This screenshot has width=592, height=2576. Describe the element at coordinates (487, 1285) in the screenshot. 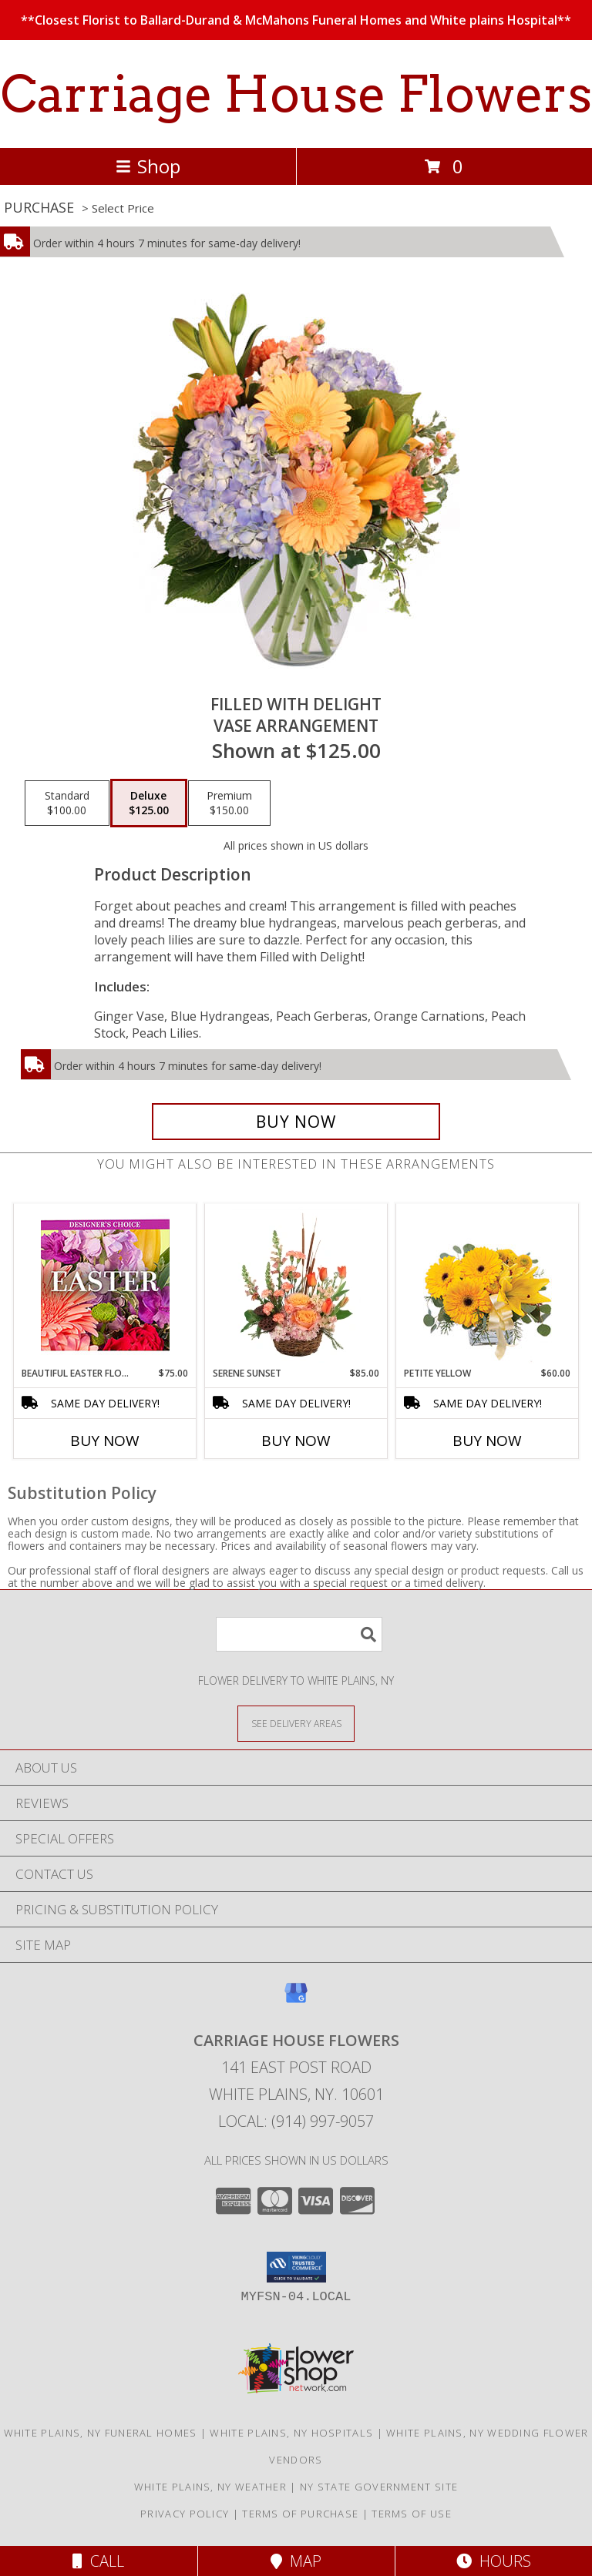

I see `[View Petite Yellow Flower Arrangement Info]` at that location.